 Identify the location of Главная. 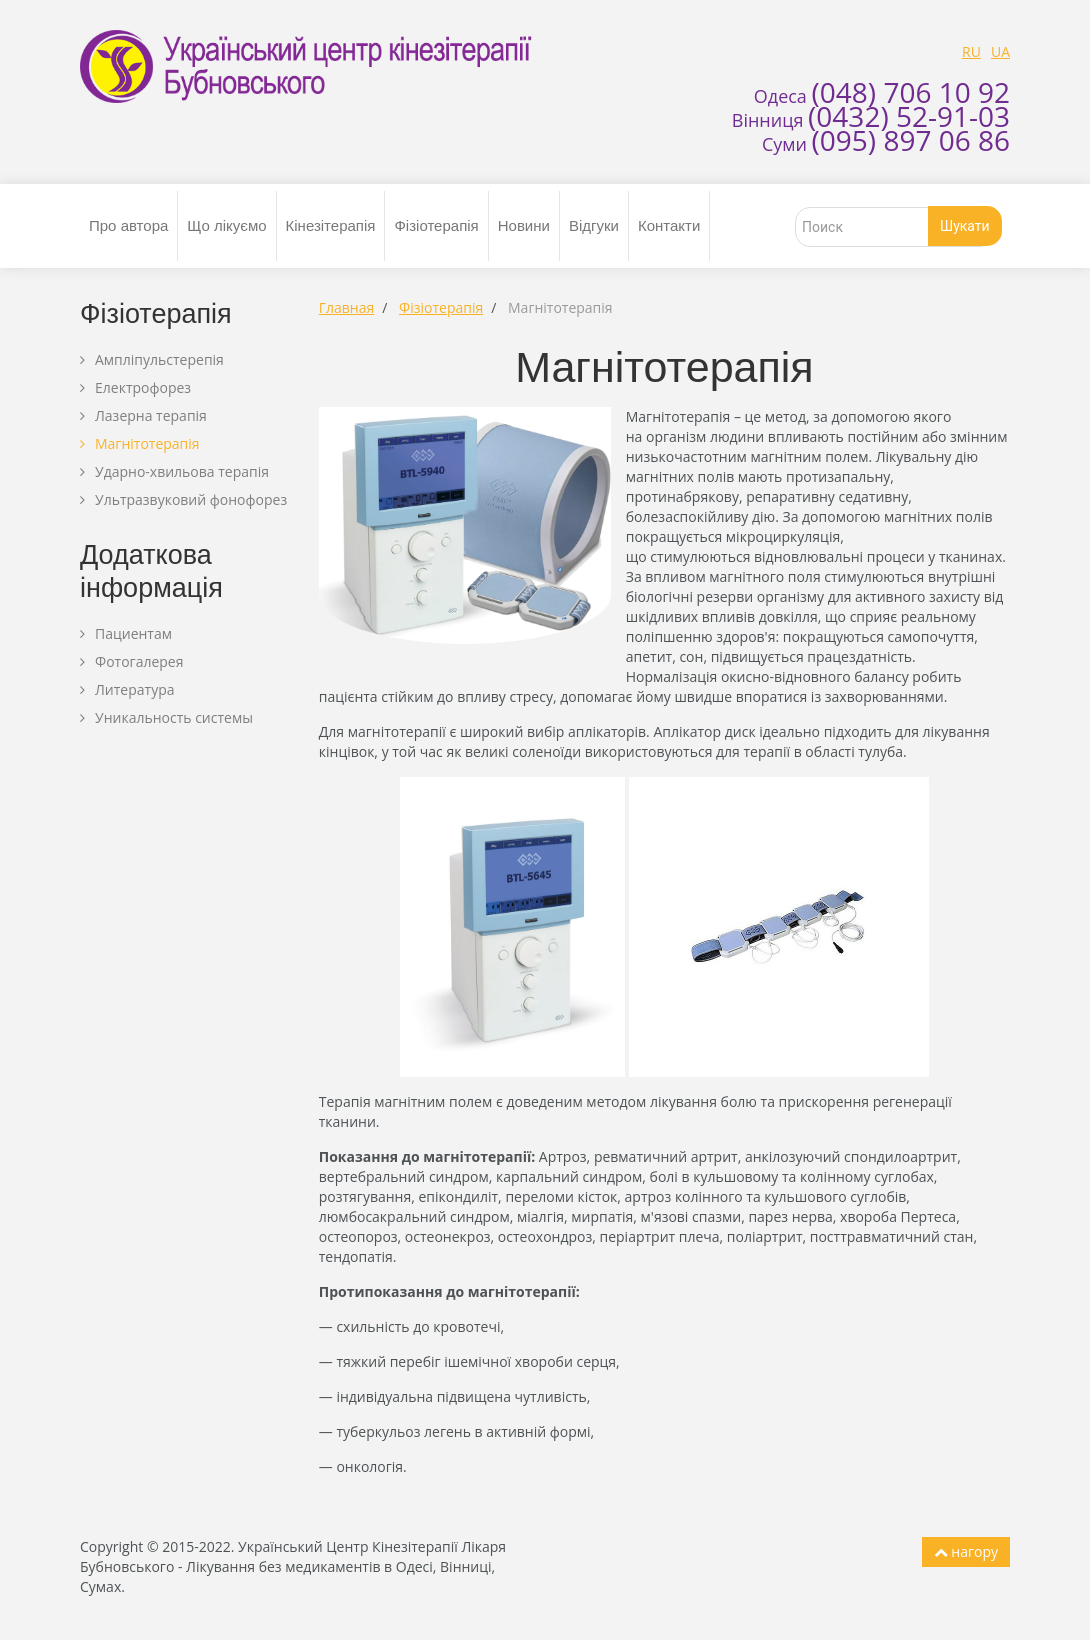
(347, 307).